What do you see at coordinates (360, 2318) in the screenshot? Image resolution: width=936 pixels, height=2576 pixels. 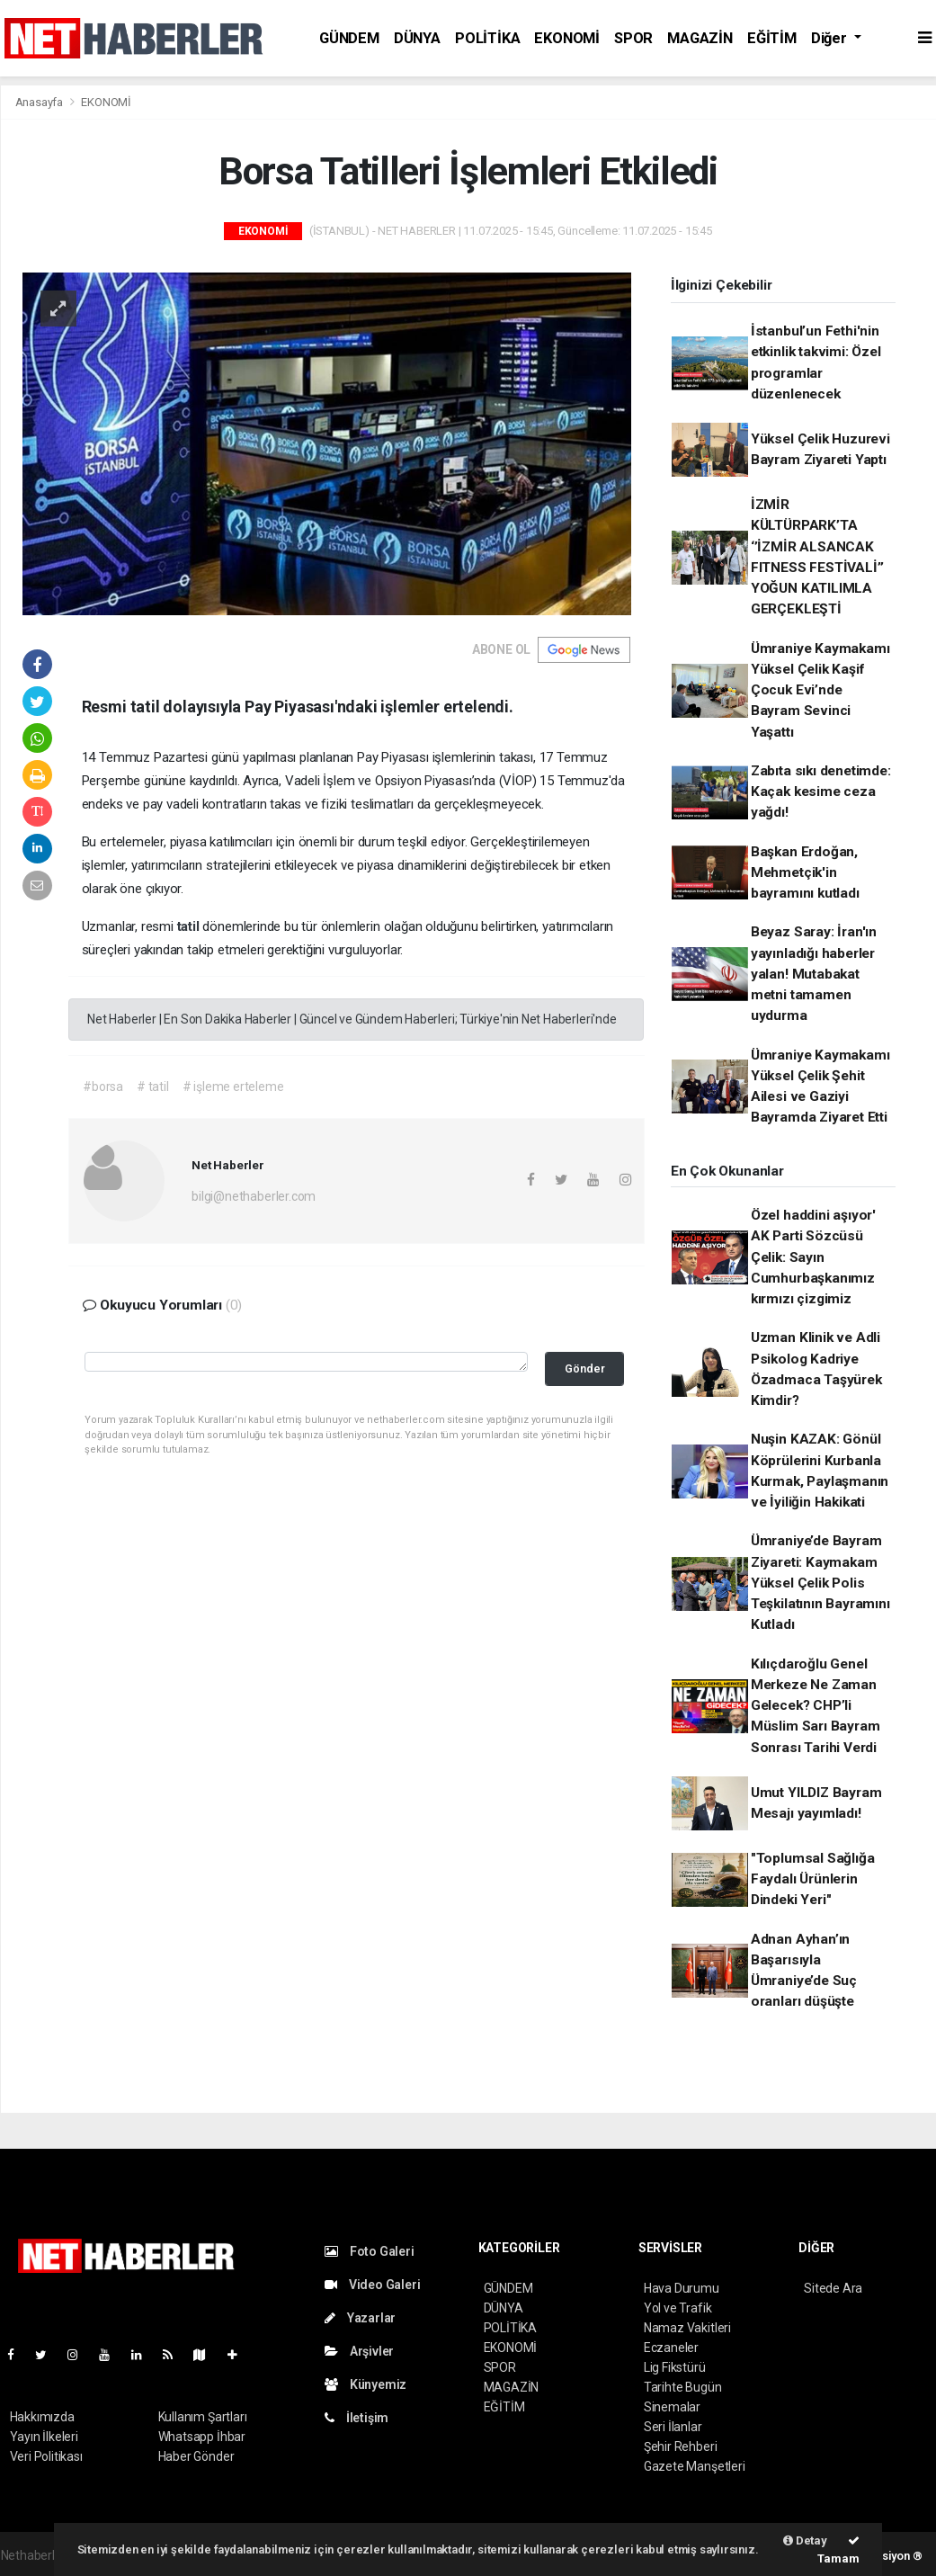 I see `Yazarlar` at bounding box center [360, 2318].